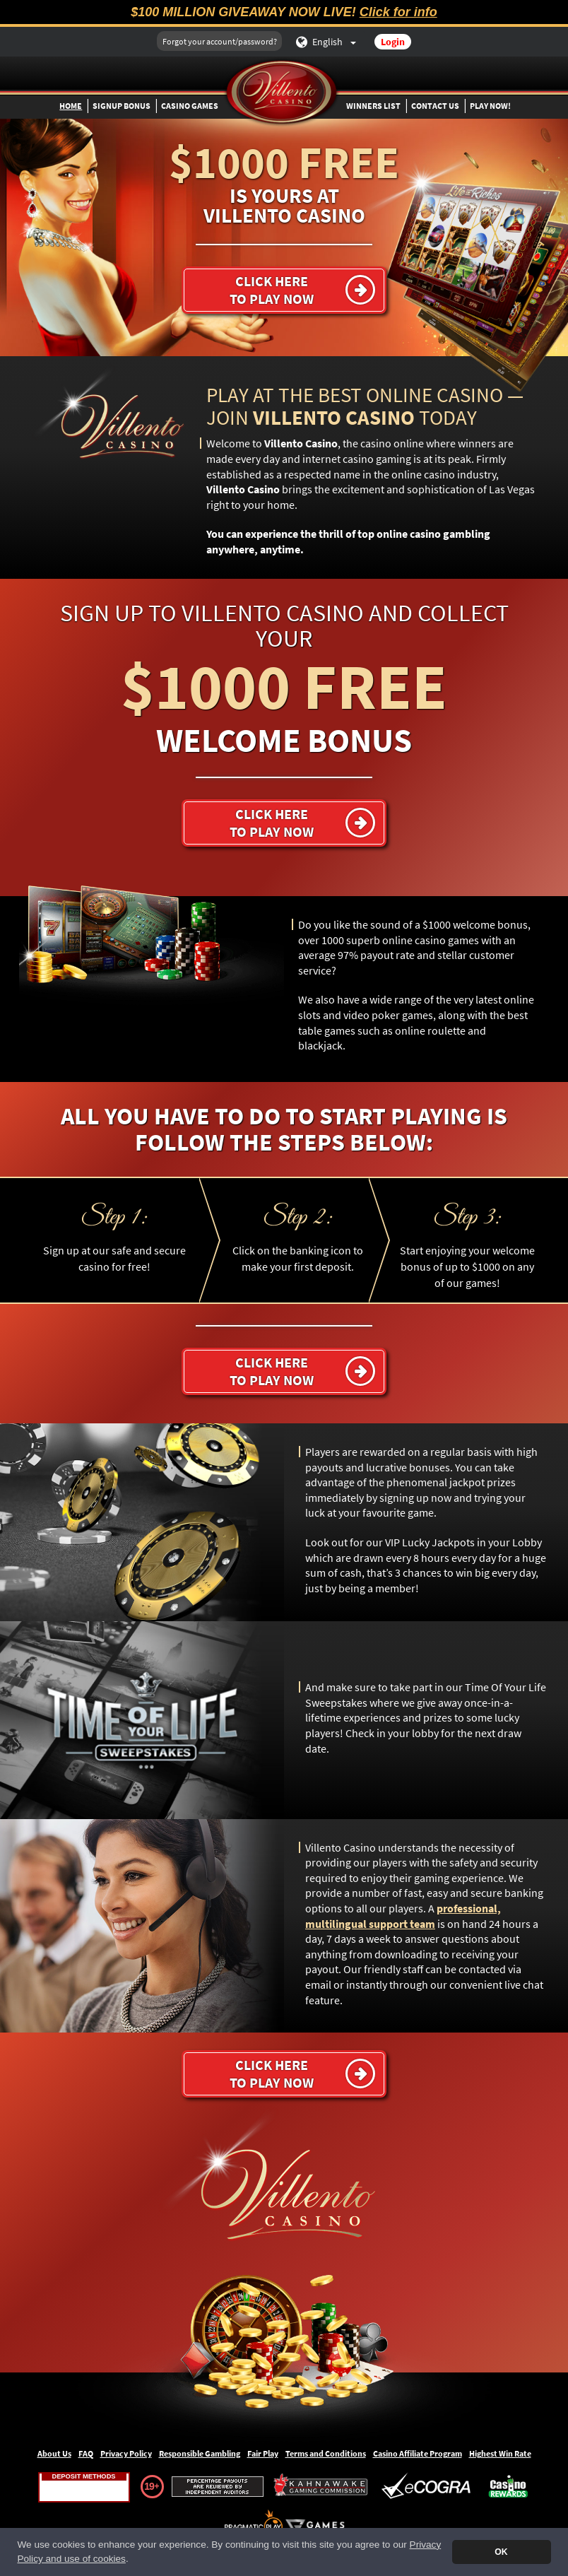  Describe the element at coordinates (398, 12) in the screenshot. I see `Click for info` at that location.